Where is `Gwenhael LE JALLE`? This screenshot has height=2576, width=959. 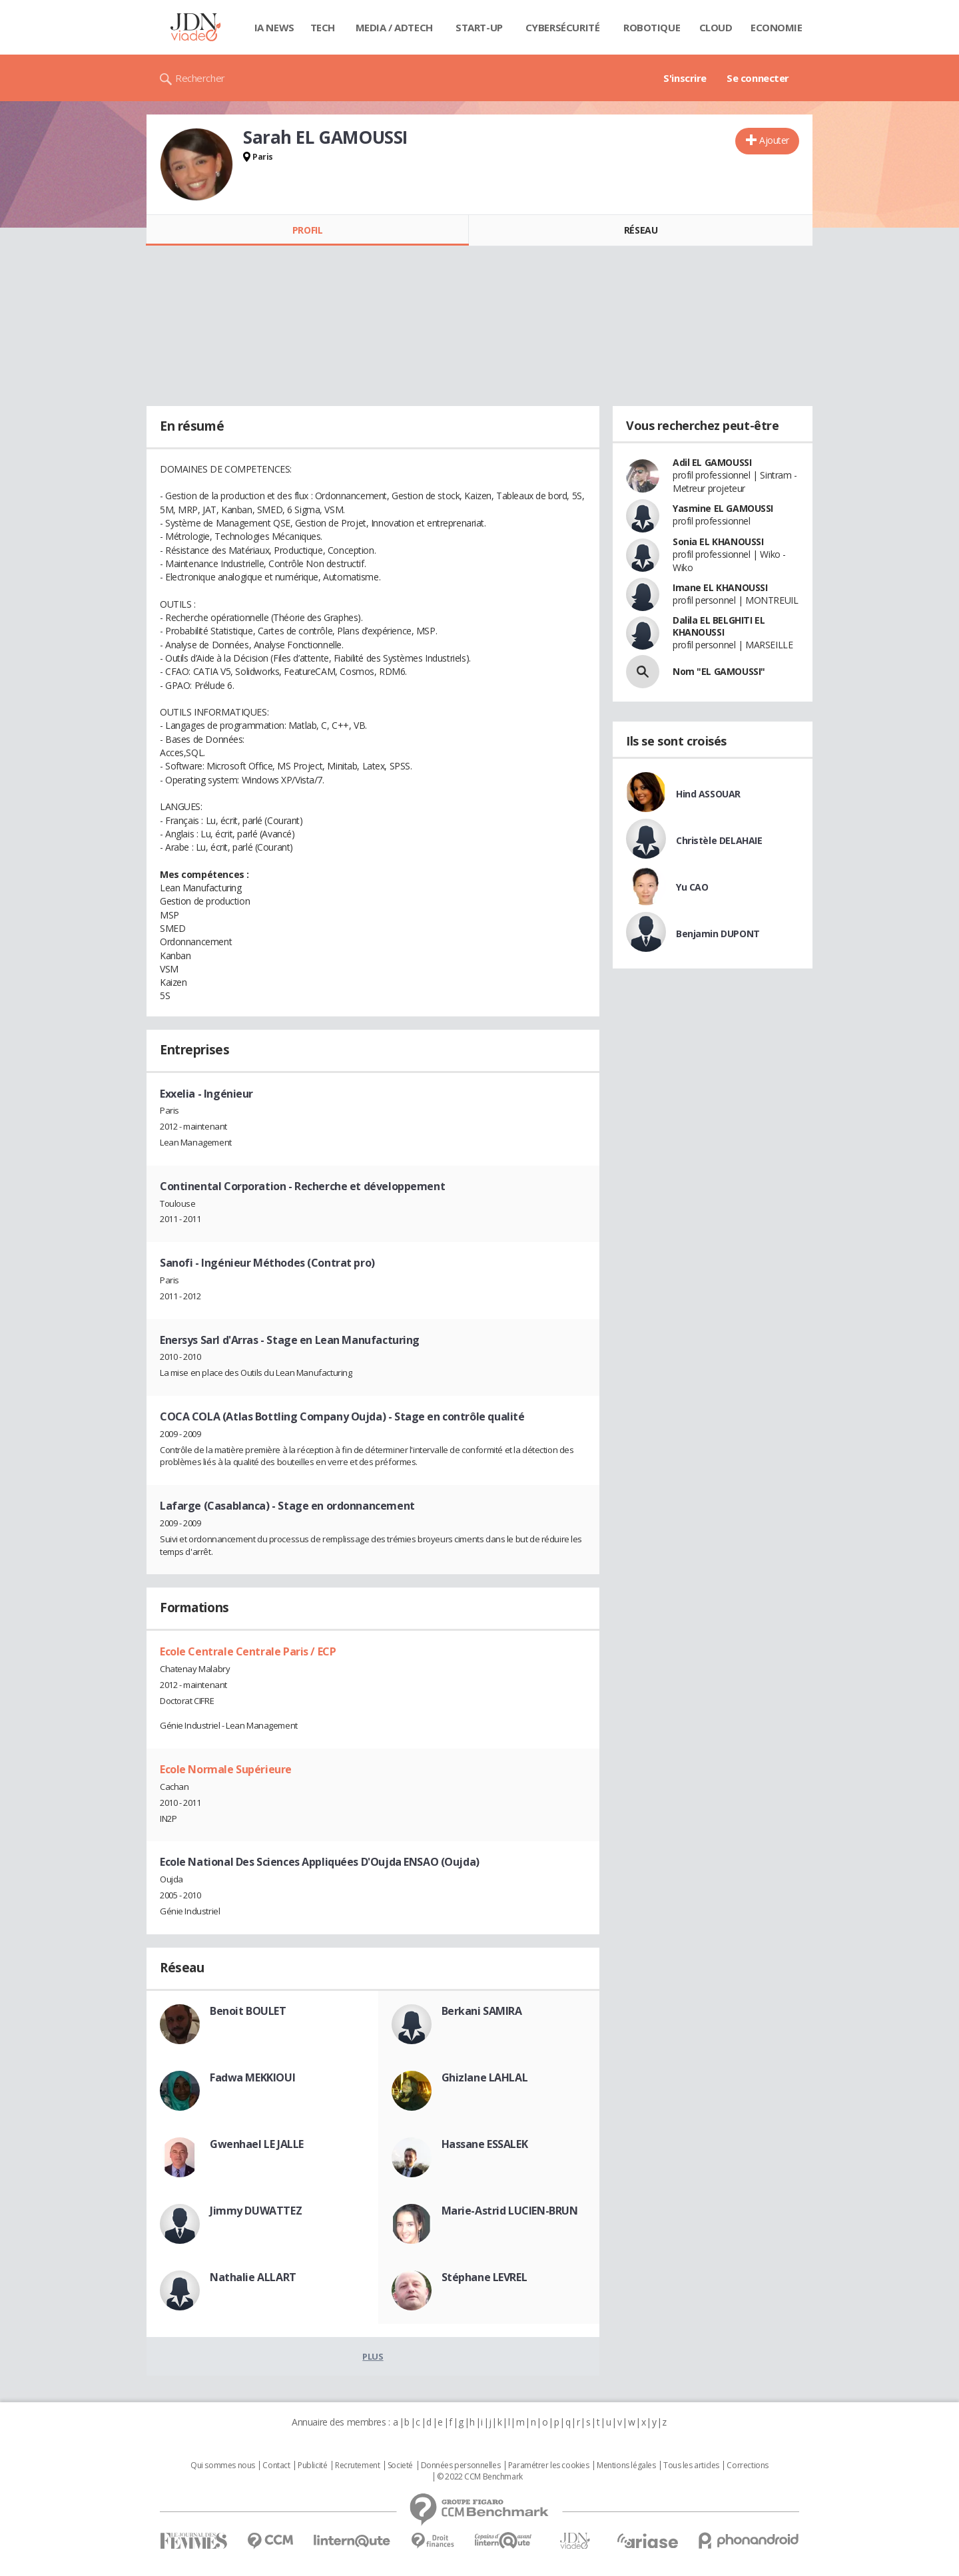
Gwenhael LE JALLE is located at coordinates (257, 2144).